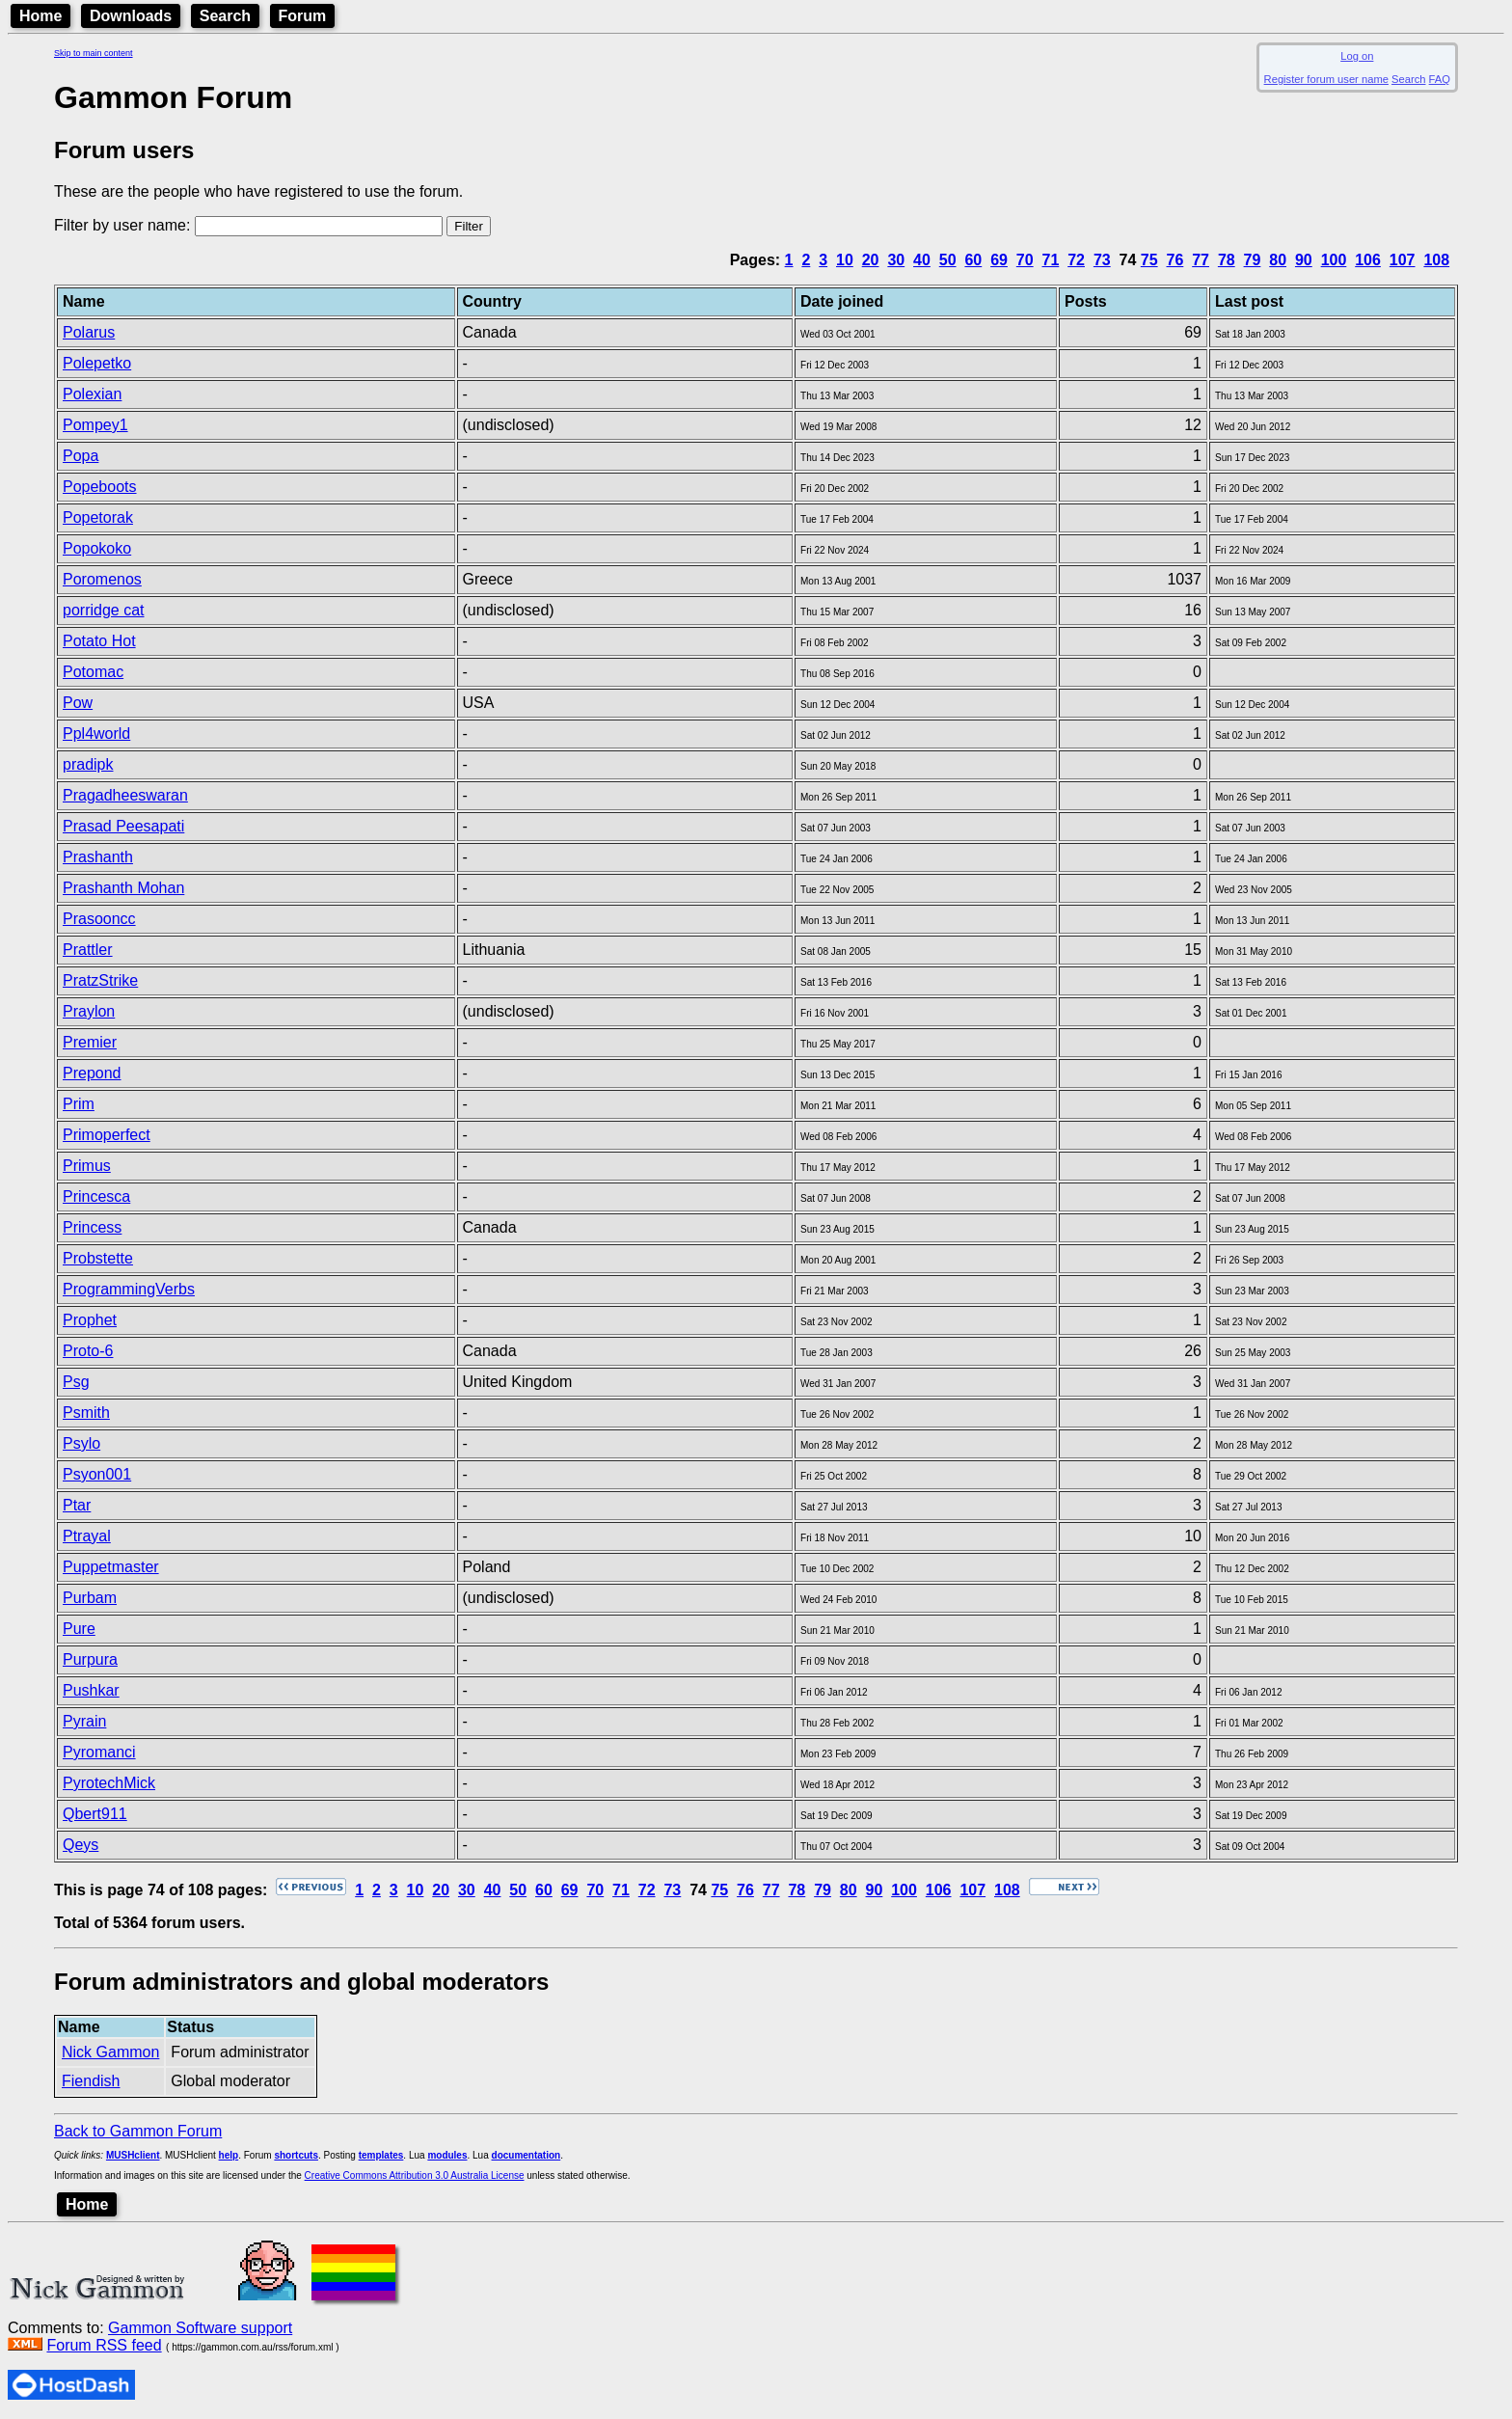 The width and height of the screenshot is (1512, 2419). What do you see at coordinates (96, 733) in the screenshot?
I see `Ppl4world` at bounding box center [96, 733].